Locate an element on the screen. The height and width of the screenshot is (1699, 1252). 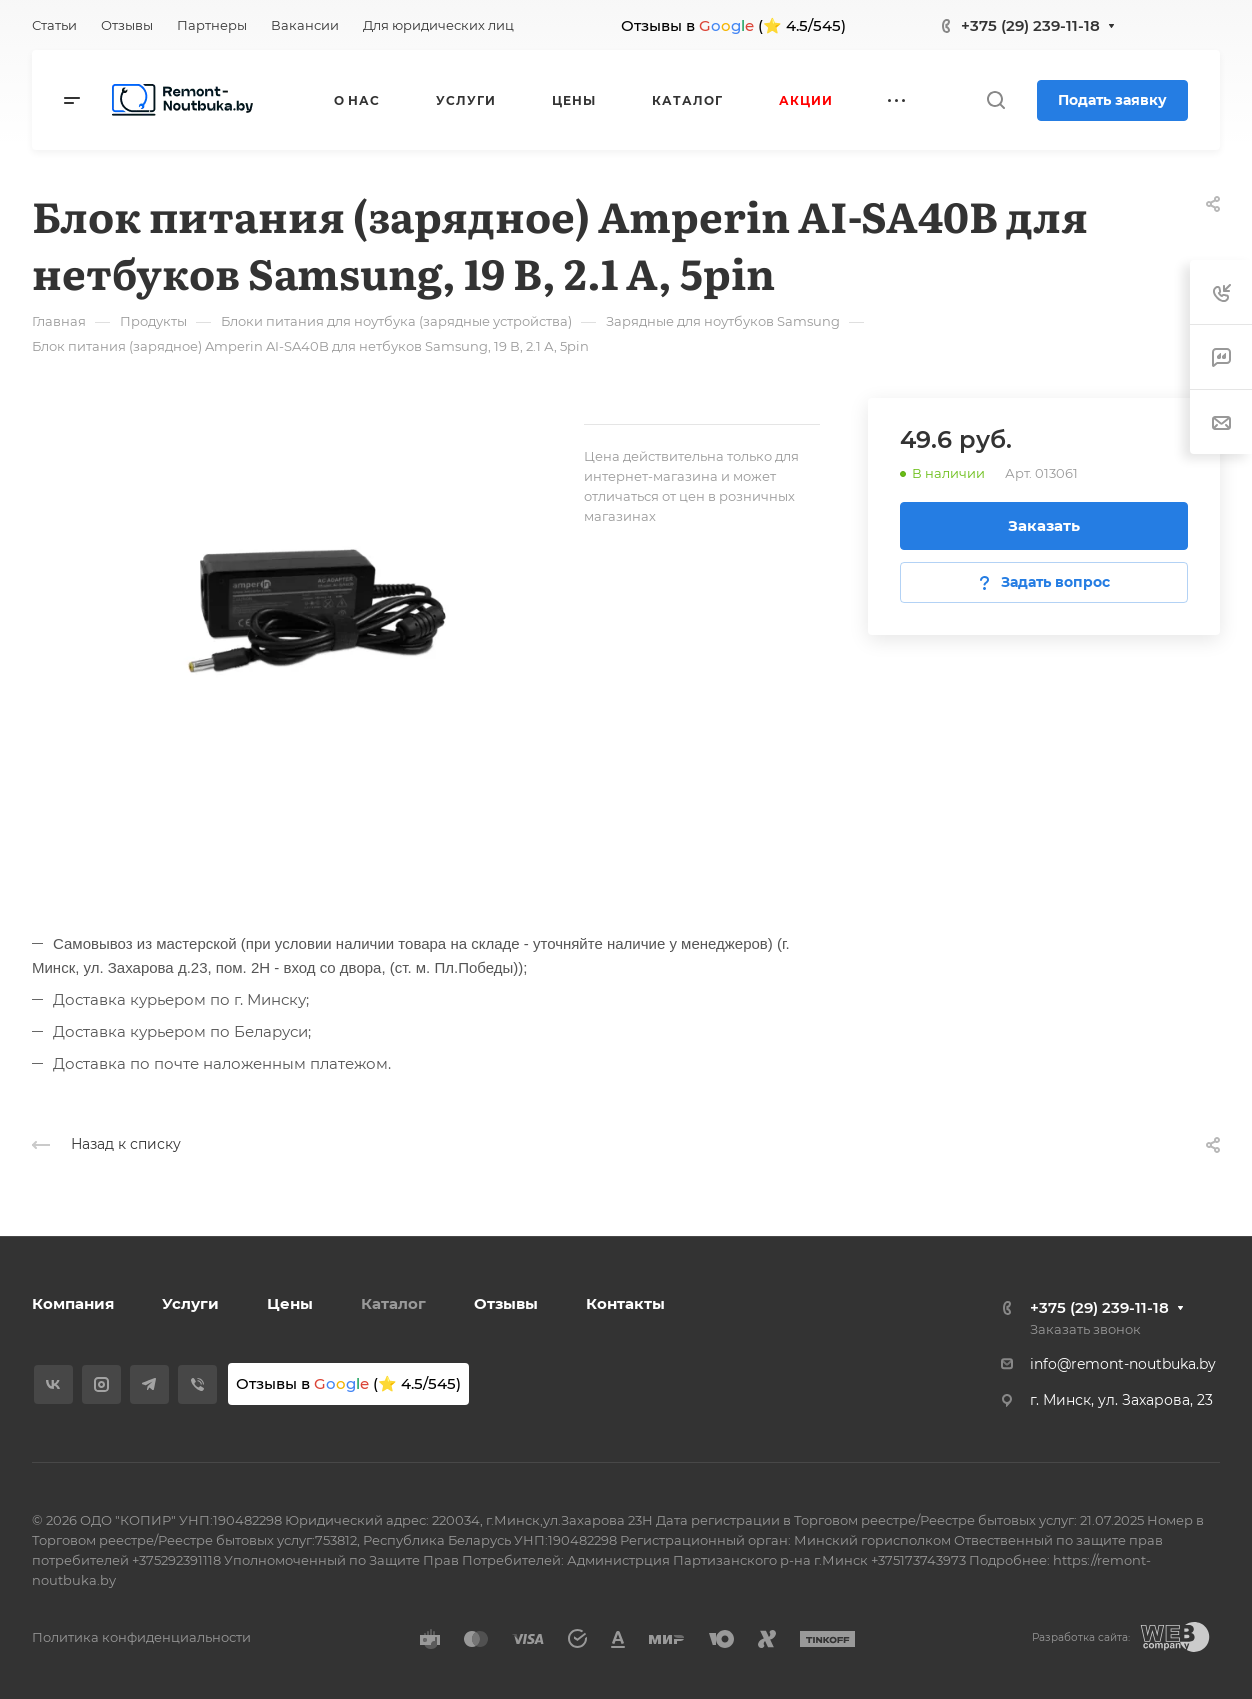
Каталог is located at coordinates (393, 1303).